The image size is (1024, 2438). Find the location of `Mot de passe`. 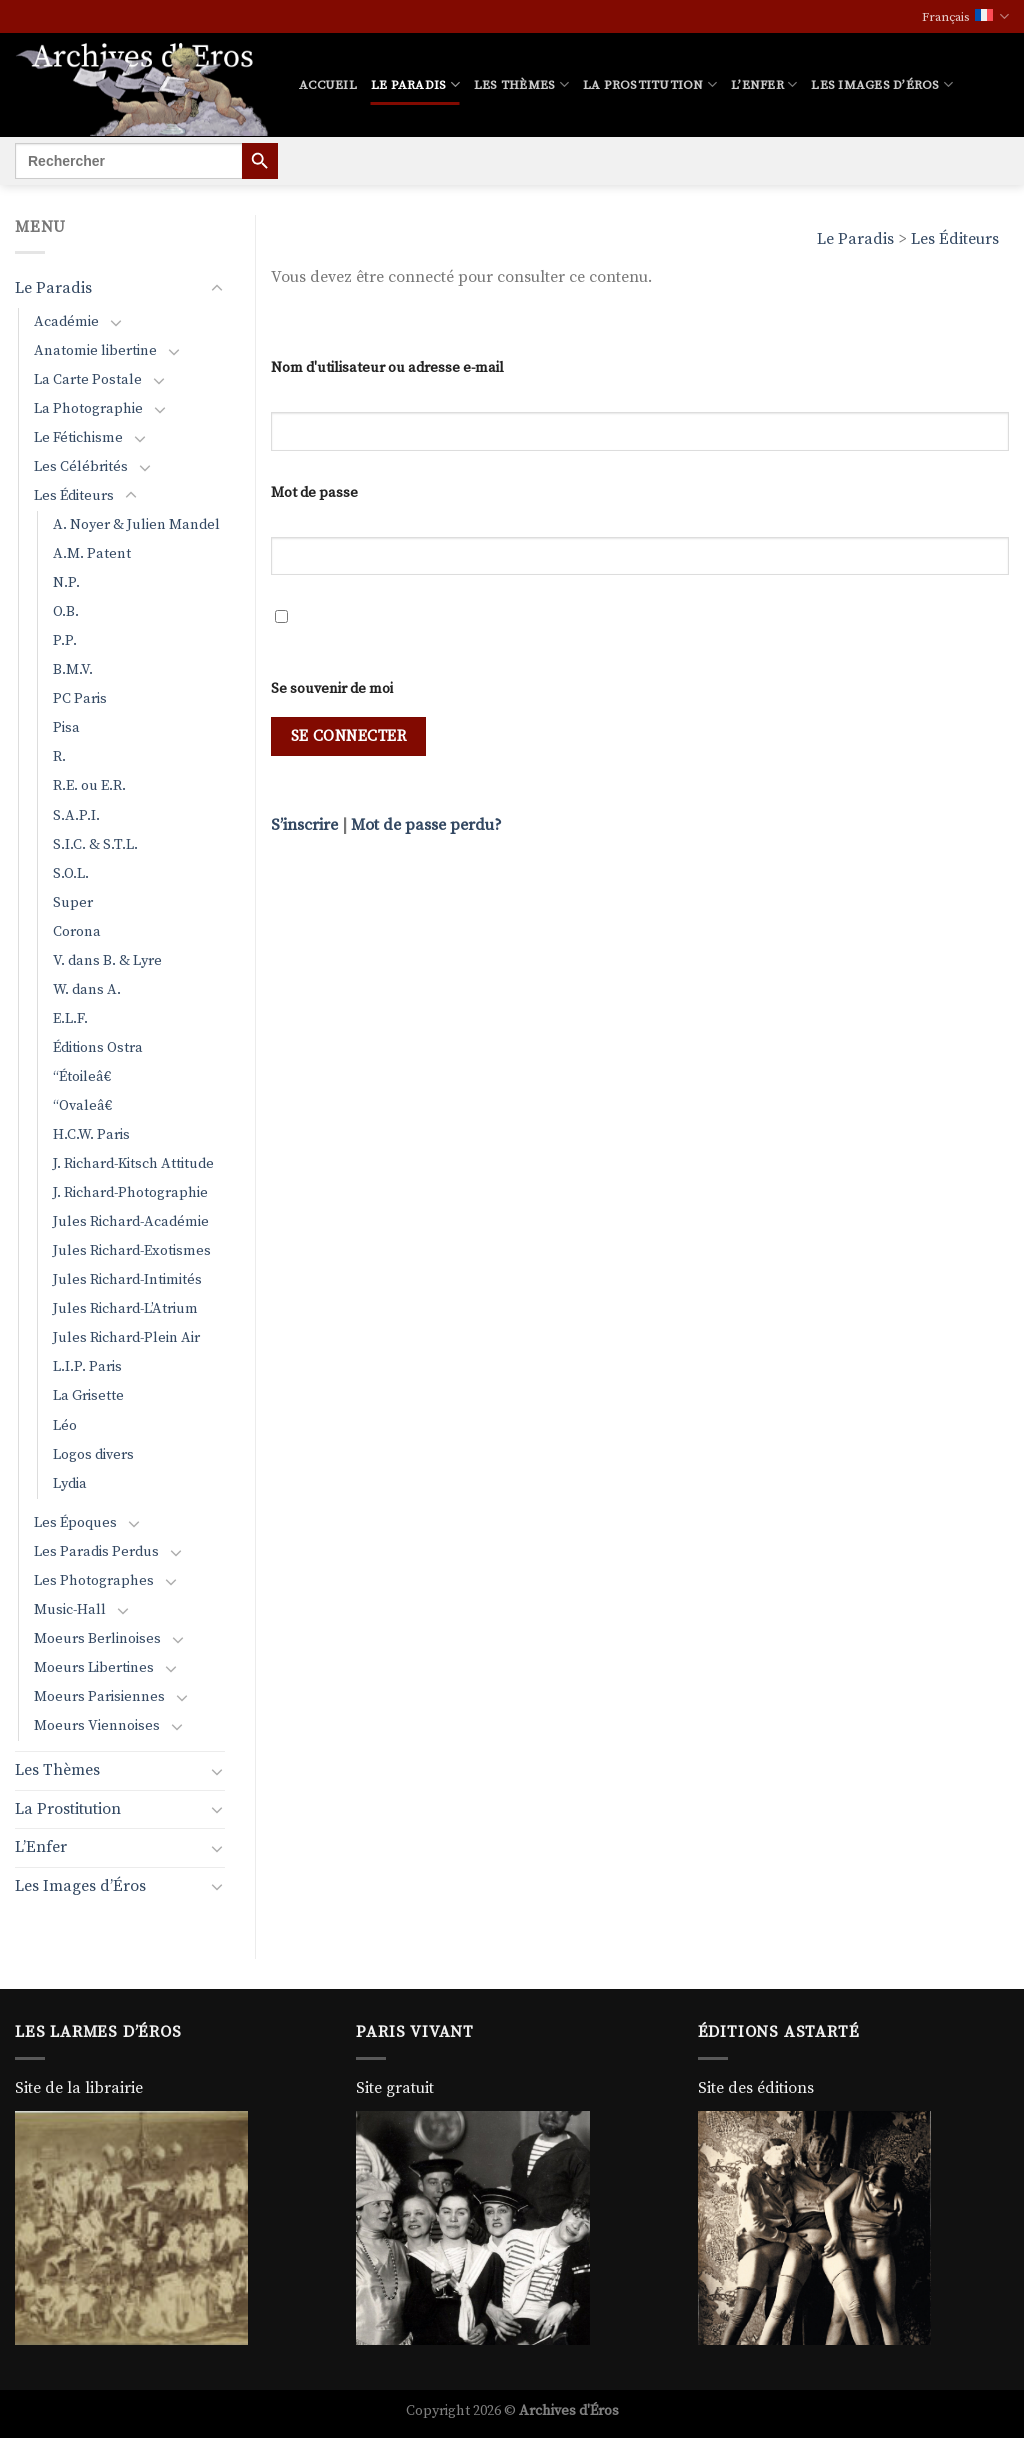

Mot de passe is located at coordinates (314, 493).